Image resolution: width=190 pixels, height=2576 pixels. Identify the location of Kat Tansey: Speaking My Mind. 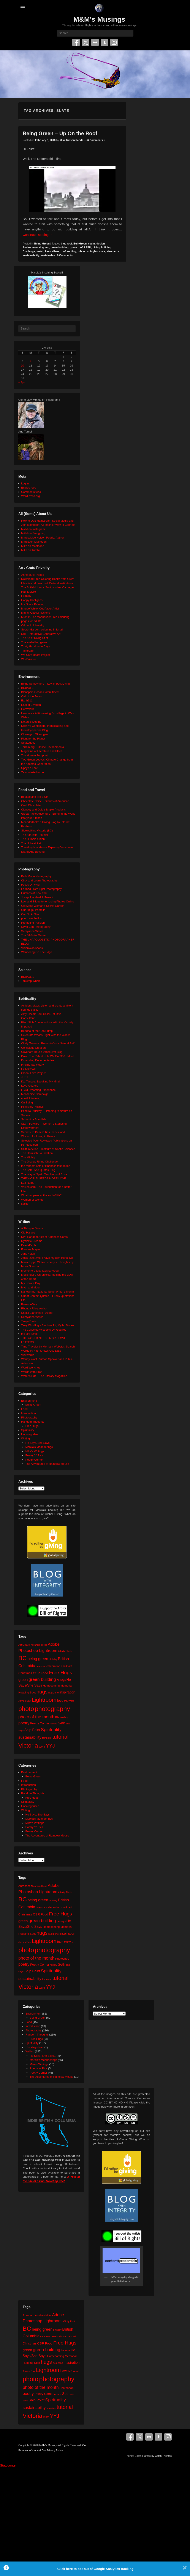
(40, 1081).